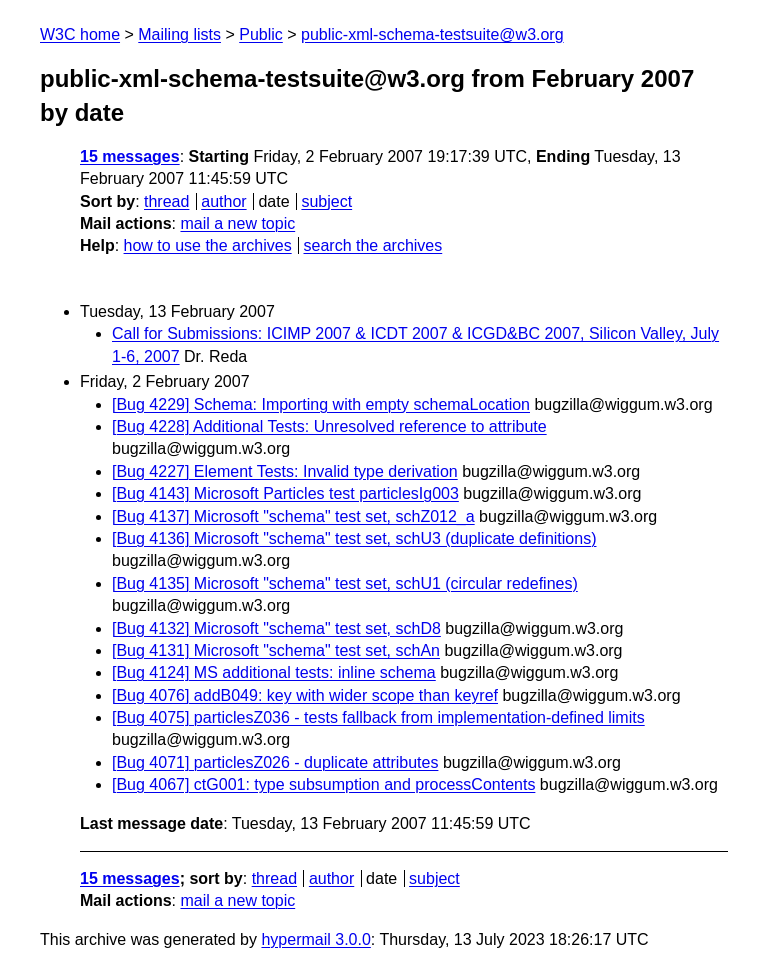 The width and height of the screenshot is (768, 975). What do you see at coordinates (329, 426) in the screenshot?
I see `[Bug 4228] Additional Tests: Unresolved reference to attribute` at bounding box center [329, 426].